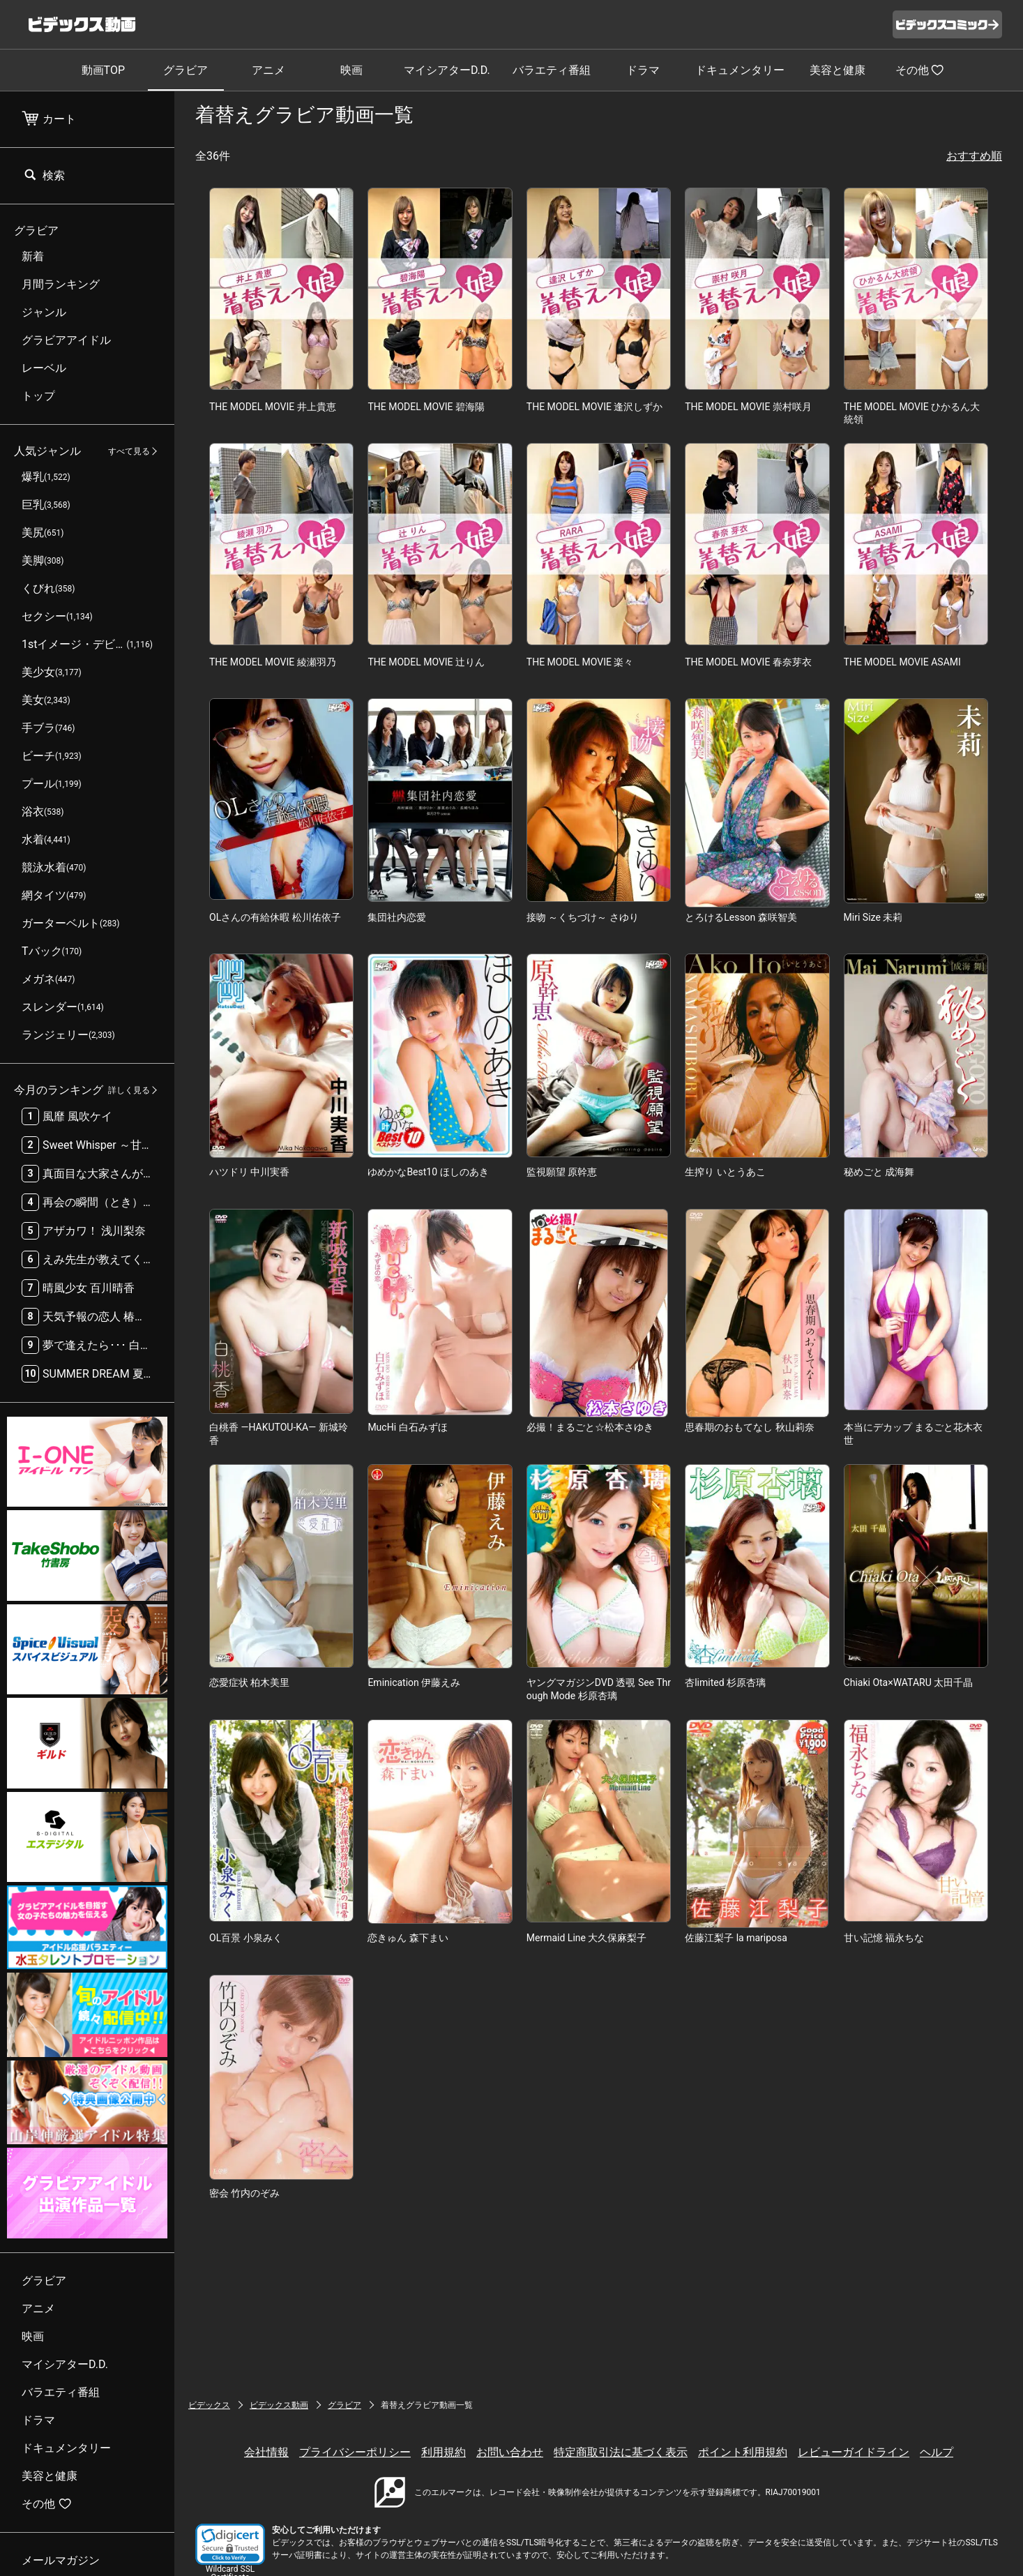 The width and height of the screenshot is (1023, 2576). Describe the element at coordinates (509, 2452) in the screenshot. I see `お問い合わせ` at that location.